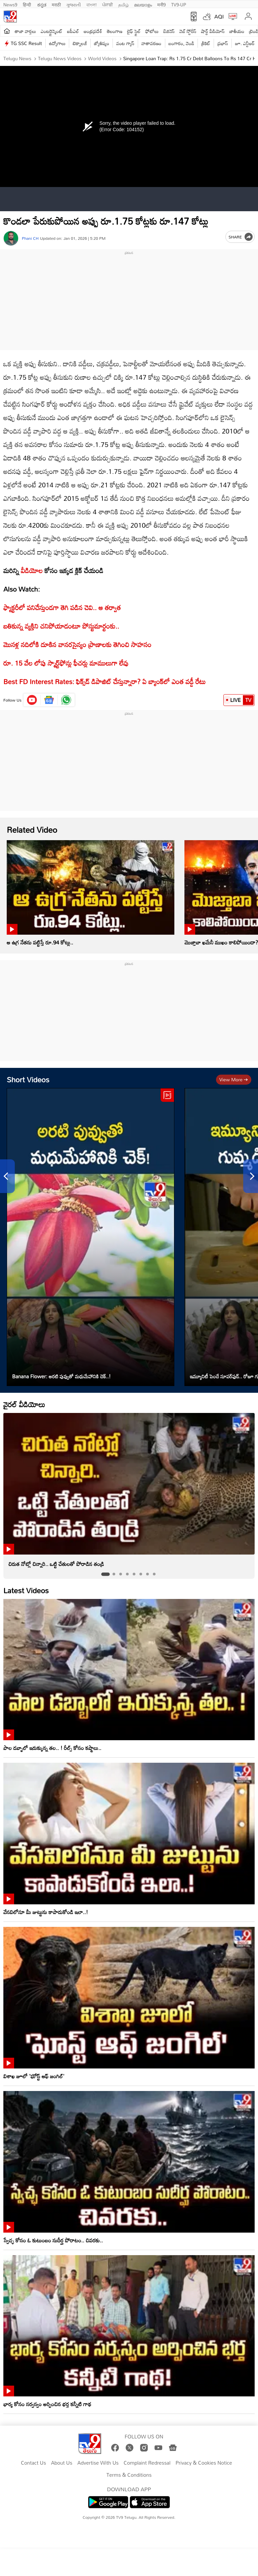  What do you see at coordinates (134, 31) in the screenshot?
I see `లైఫ్ స్టైల్` at bounding box center [134, 31].